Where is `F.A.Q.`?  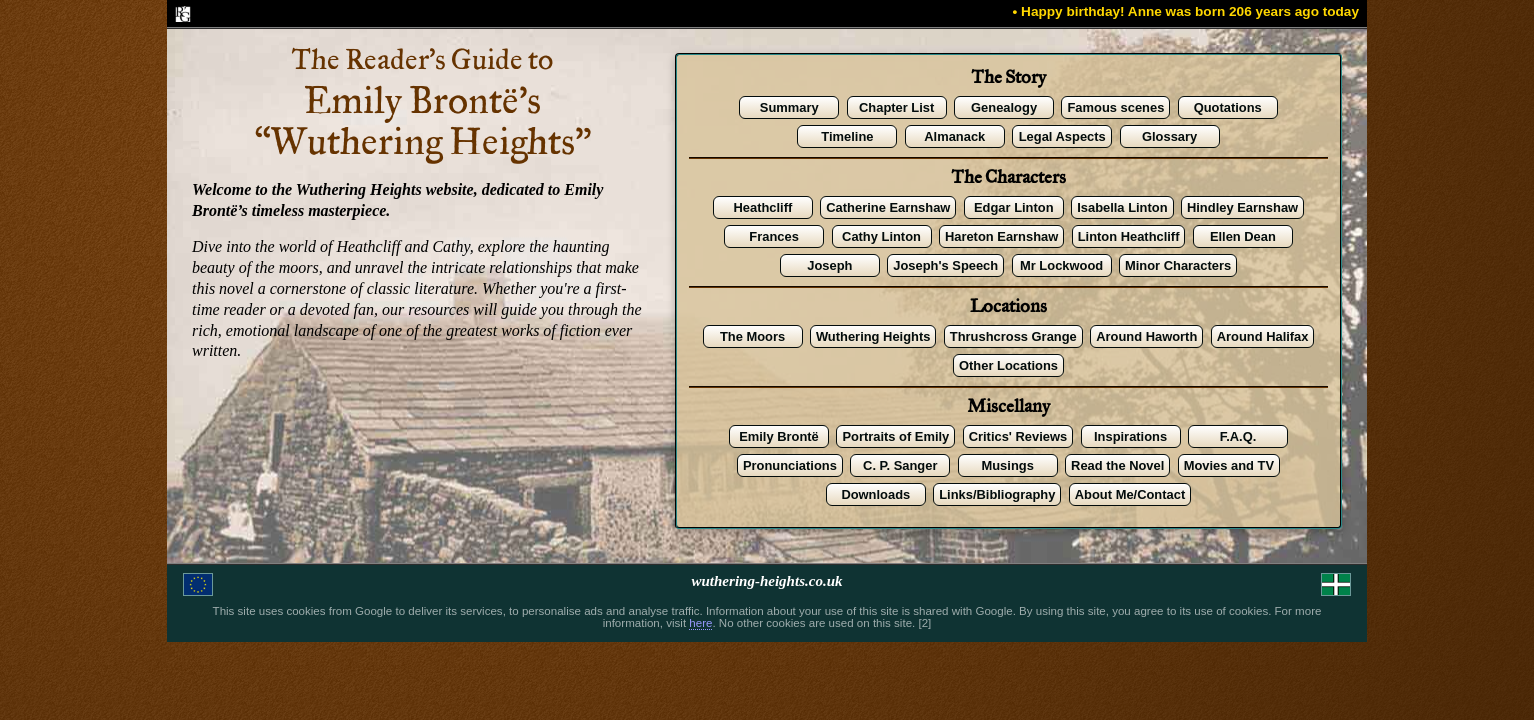 F.A.Q. is located at coordinates (1238, 436).